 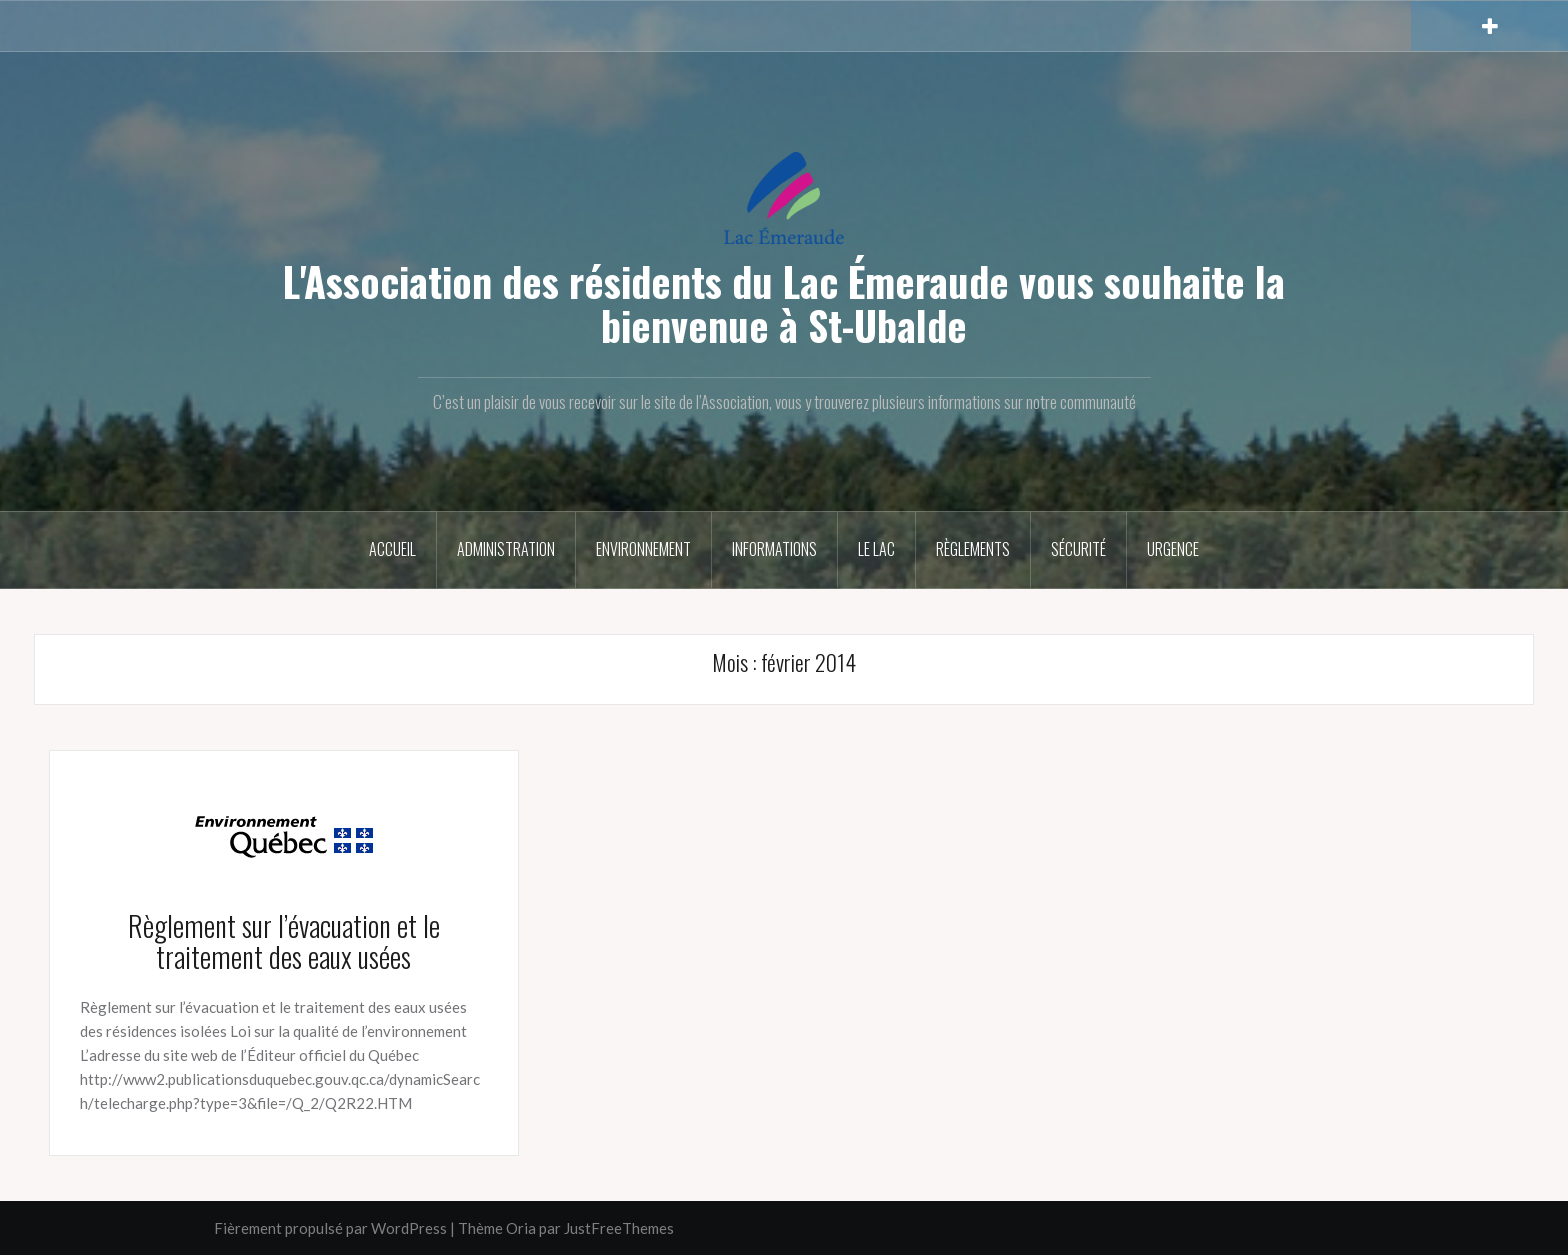 I want to click on Accueil, so click(x=392, y=549).